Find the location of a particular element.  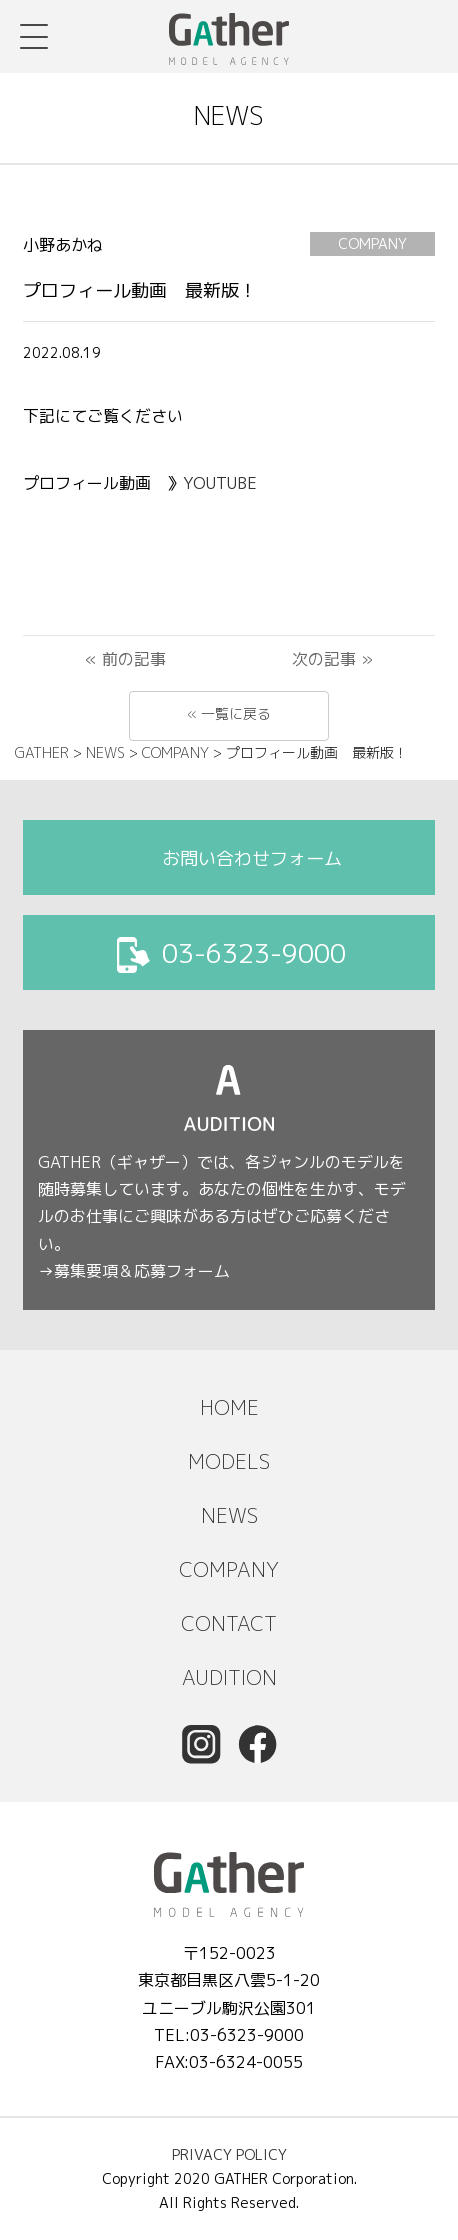

« 一覧に戻る is located at coordinates (229, 713).